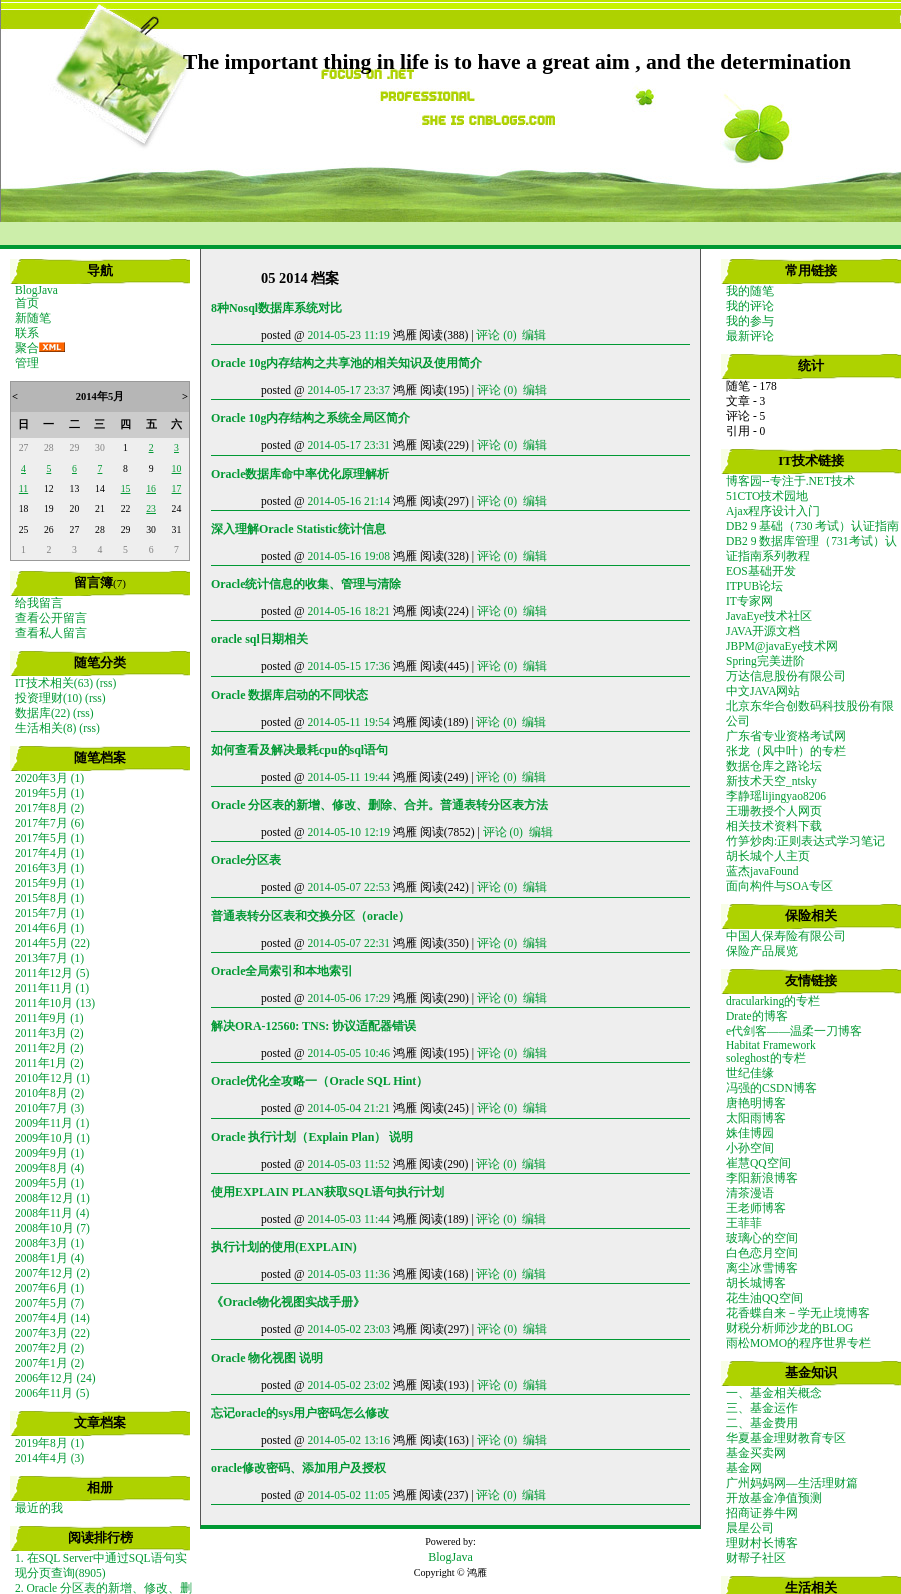 The width and height of the screenshot is (901, 1594). I want to click on 2014-05-03 11:52, so click(348, 1164).